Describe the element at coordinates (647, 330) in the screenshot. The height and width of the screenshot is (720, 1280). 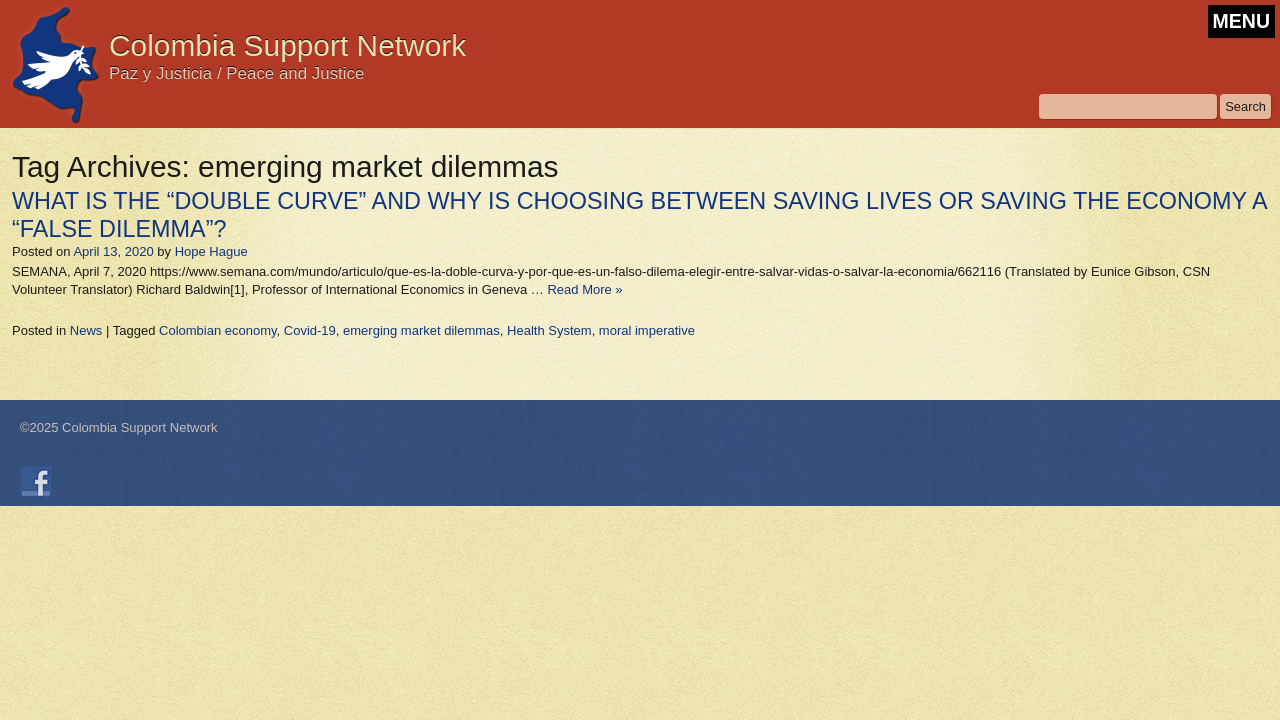
I see `moral imperative` at that location.